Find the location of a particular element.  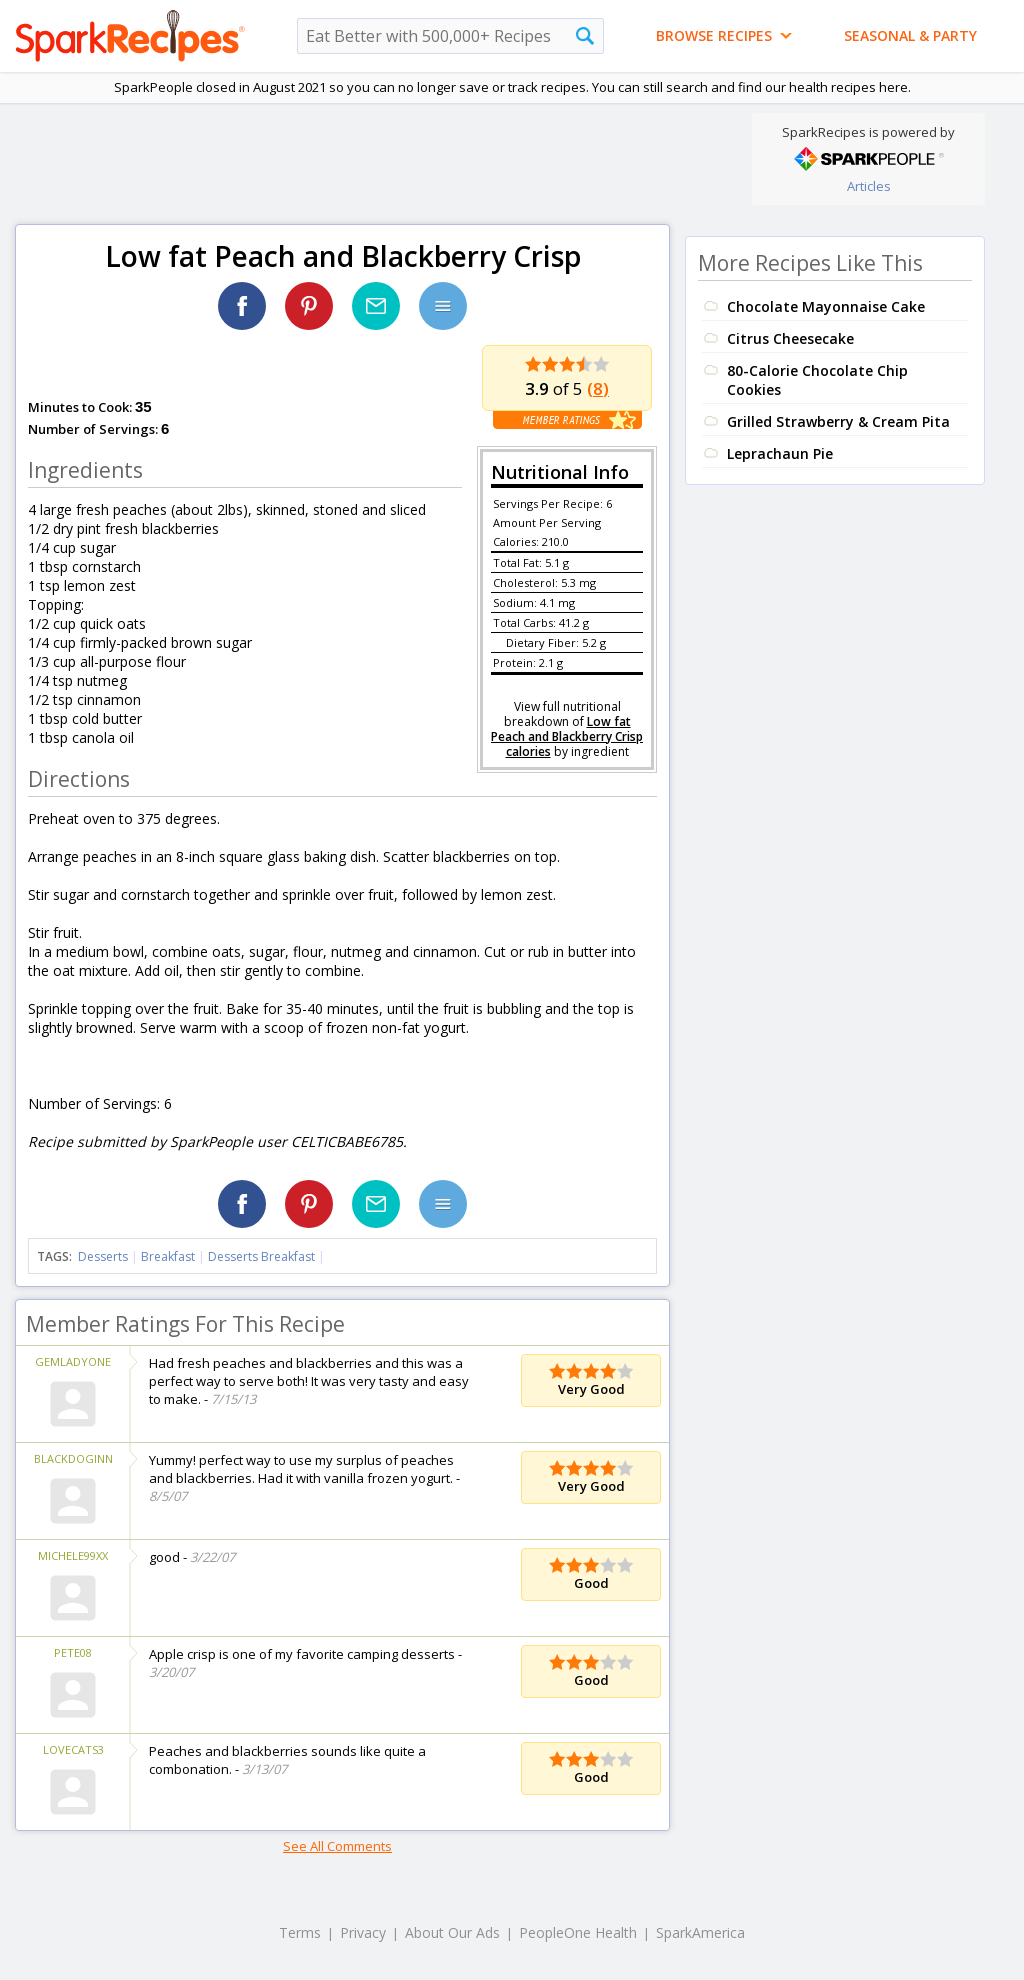

Breakfast is located at coordinates (168, 1256).